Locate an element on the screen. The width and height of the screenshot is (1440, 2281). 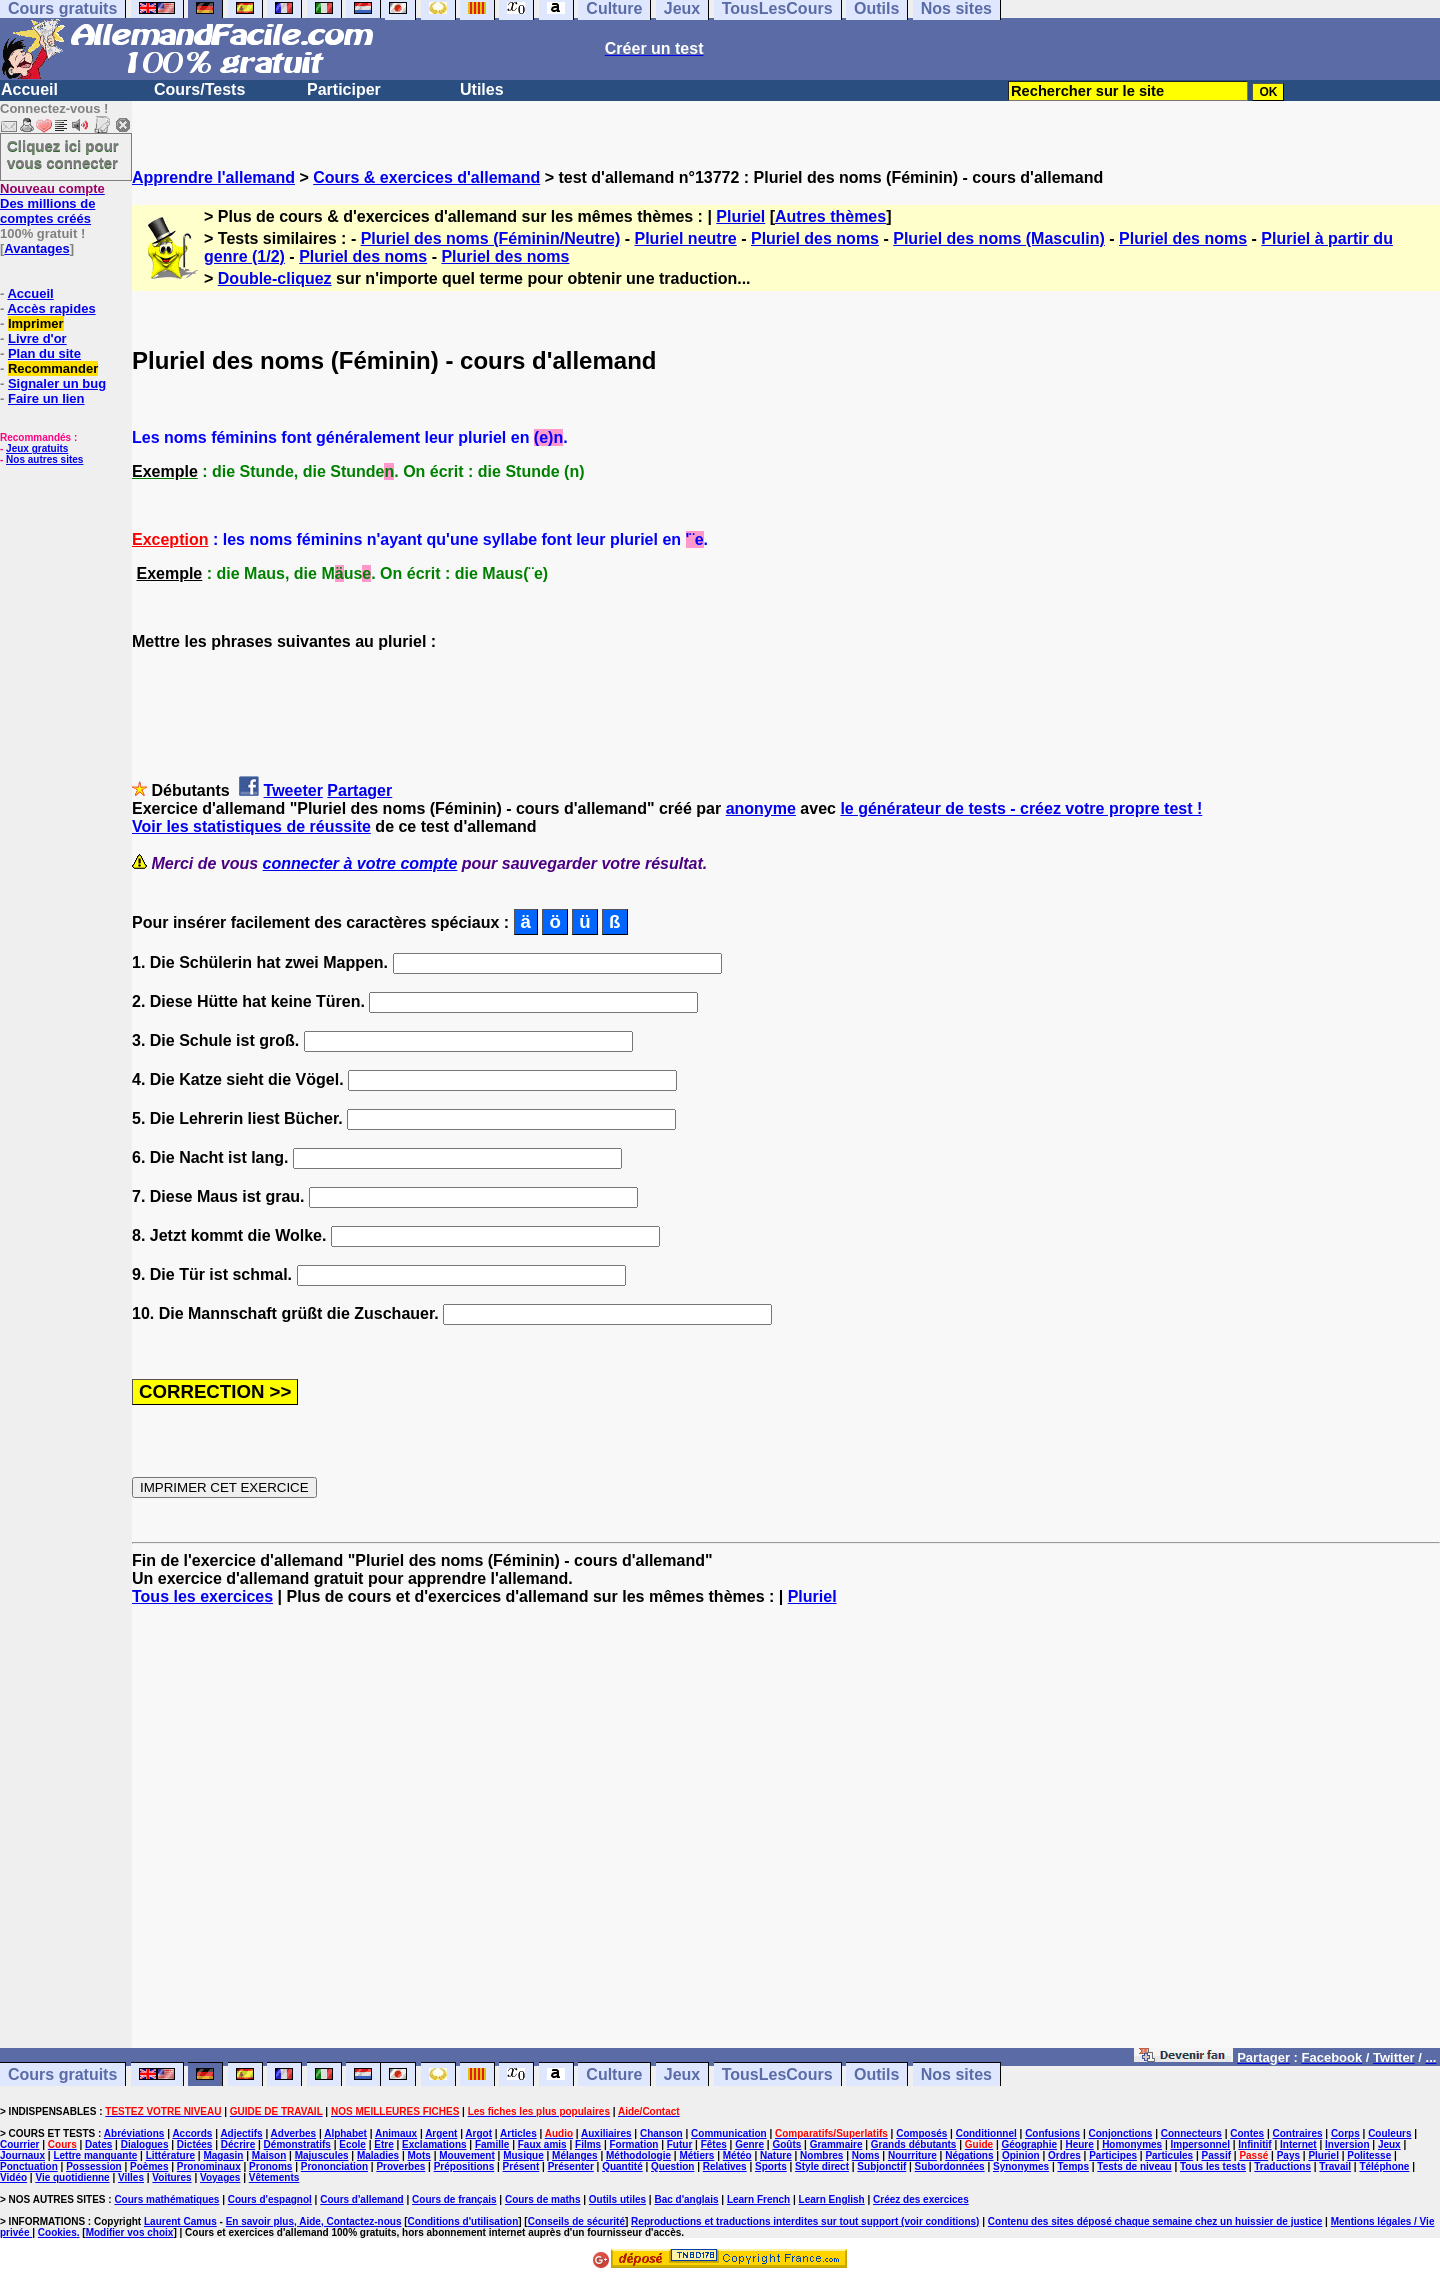
Subordonnées is located at coordinates (950, 2166).